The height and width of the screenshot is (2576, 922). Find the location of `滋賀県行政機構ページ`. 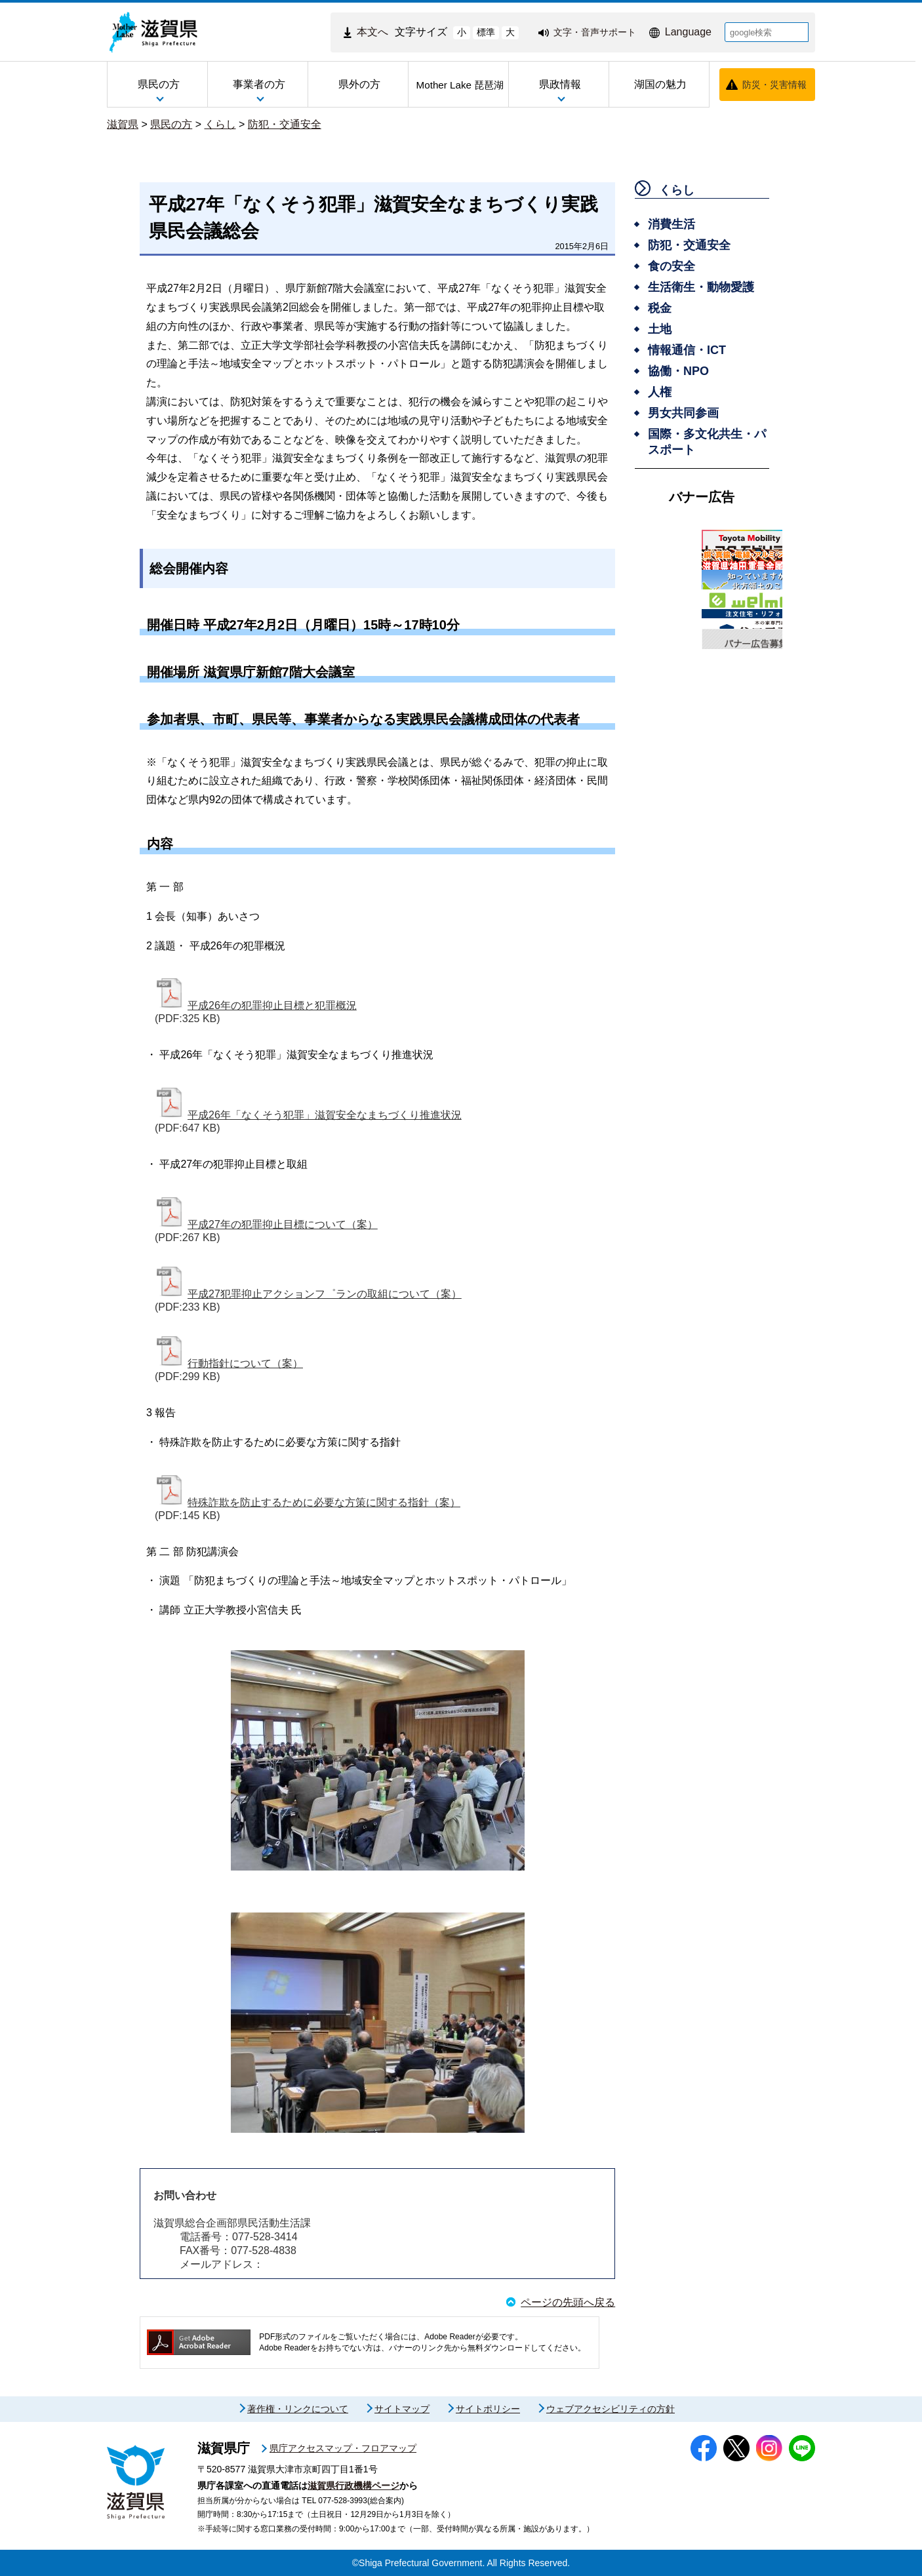

滋賀県行政機構ページ is located at coordinates (353, 2485).